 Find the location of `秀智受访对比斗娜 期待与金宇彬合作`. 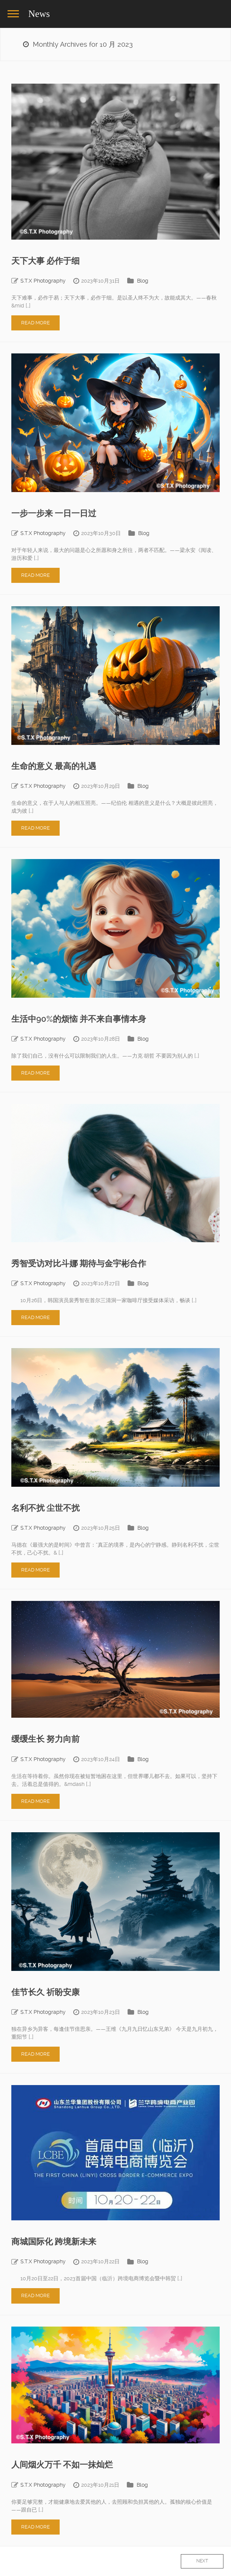

秀智受访对比斗娜 期待与金宇彬合作 is located at coordinates (78, 1263).